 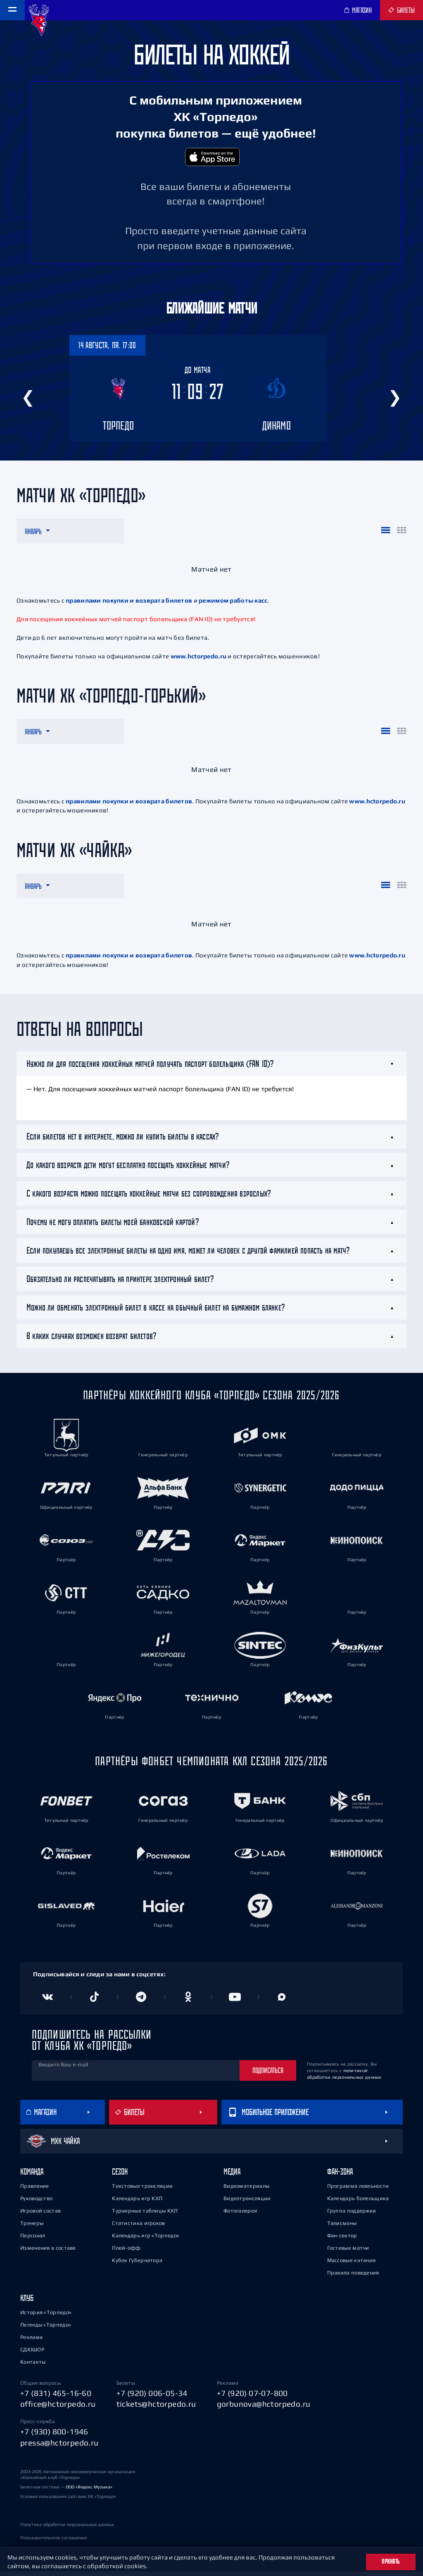 I want to click on office@hctorpedo.ru, so click(x=58, y=2408).